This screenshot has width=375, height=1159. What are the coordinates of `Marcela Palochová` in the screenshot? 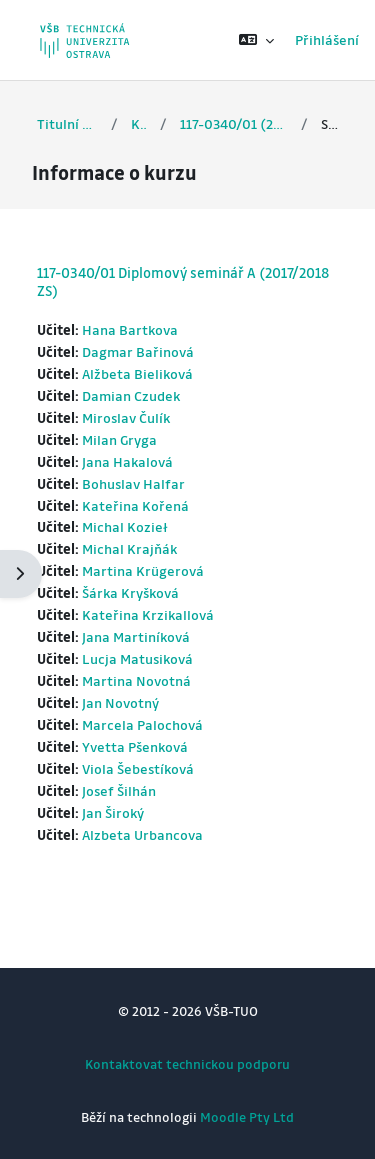 It's located at (142, 724).